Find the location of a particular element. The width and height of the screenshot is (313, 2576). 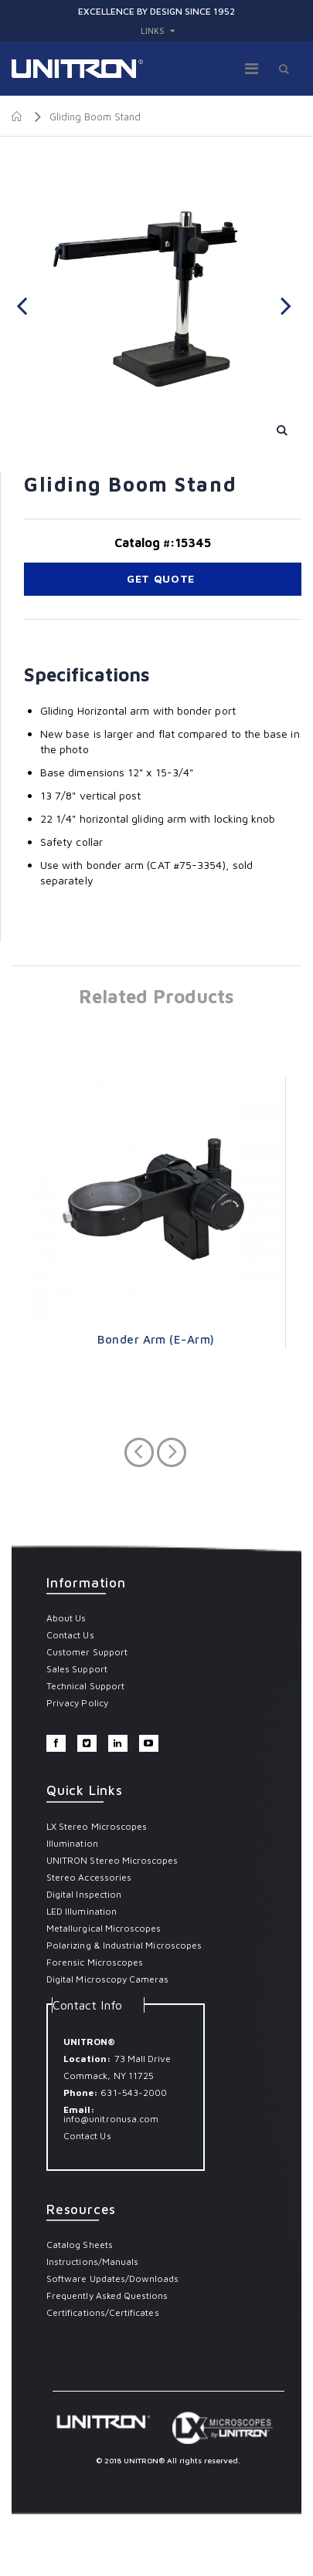

Customer Support is located at coordinates (87, 1652).